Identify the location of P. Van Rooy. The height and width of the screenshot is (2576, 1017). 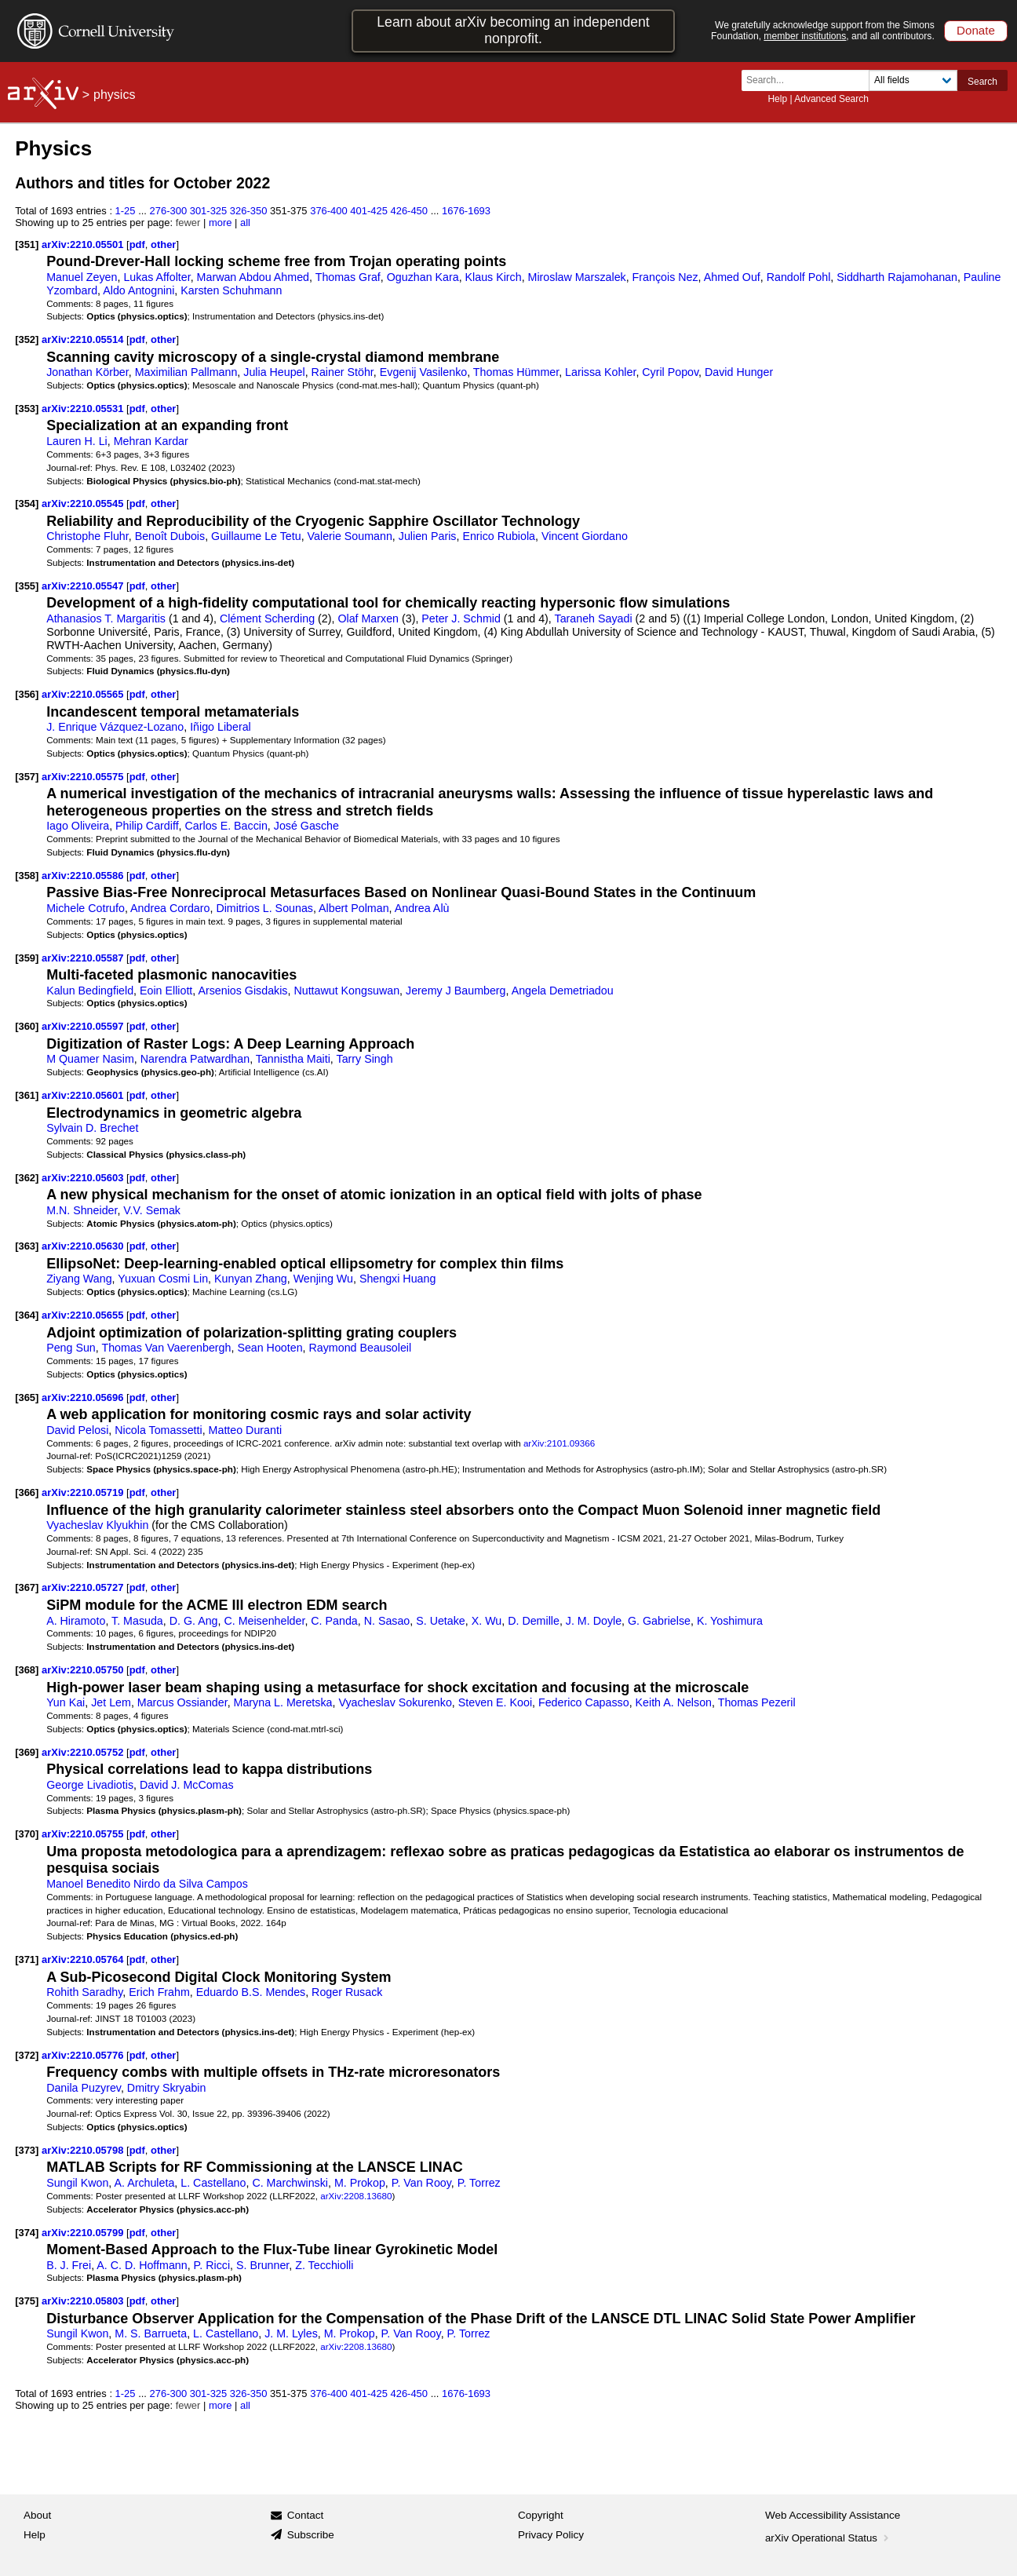
(421, 2182).